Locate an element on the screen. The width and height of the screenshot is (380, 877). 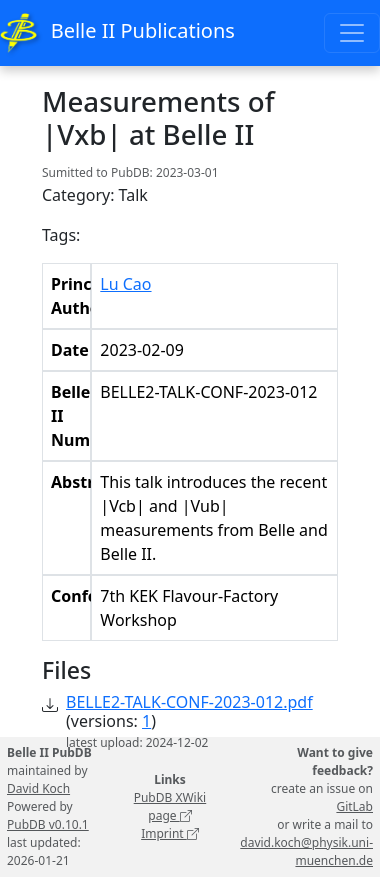
GitLab is located at coordinates (354, 806).